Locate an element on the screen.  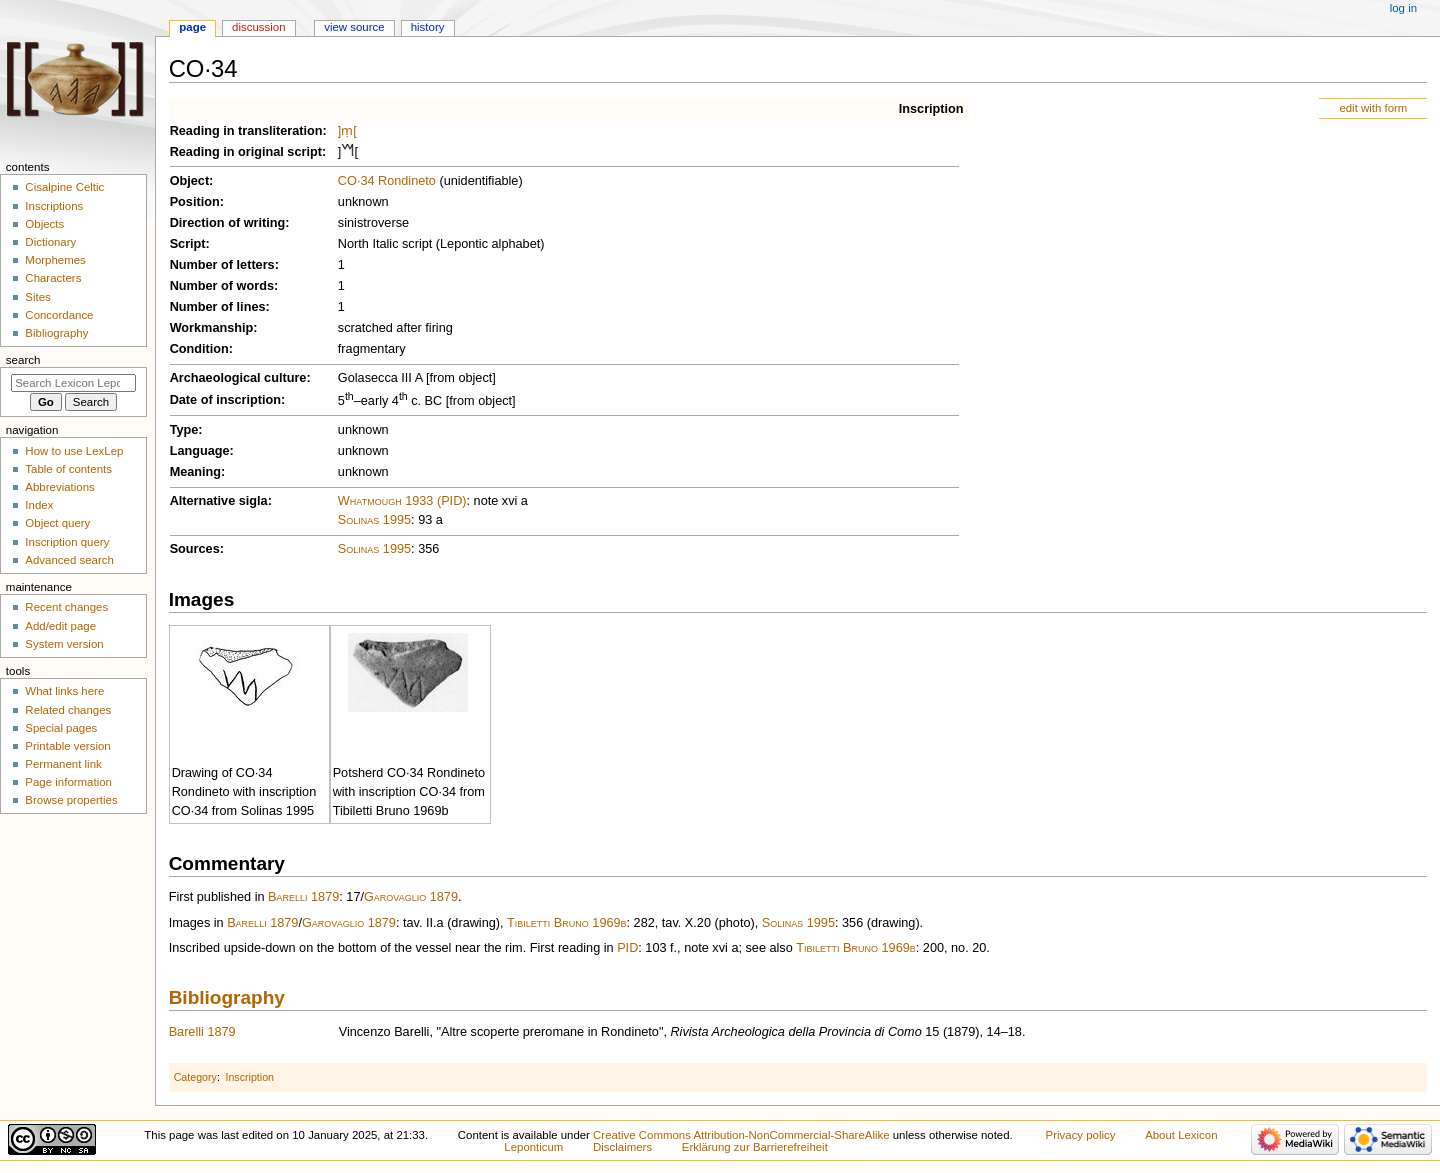
Script is located at coordinates (188, 244).